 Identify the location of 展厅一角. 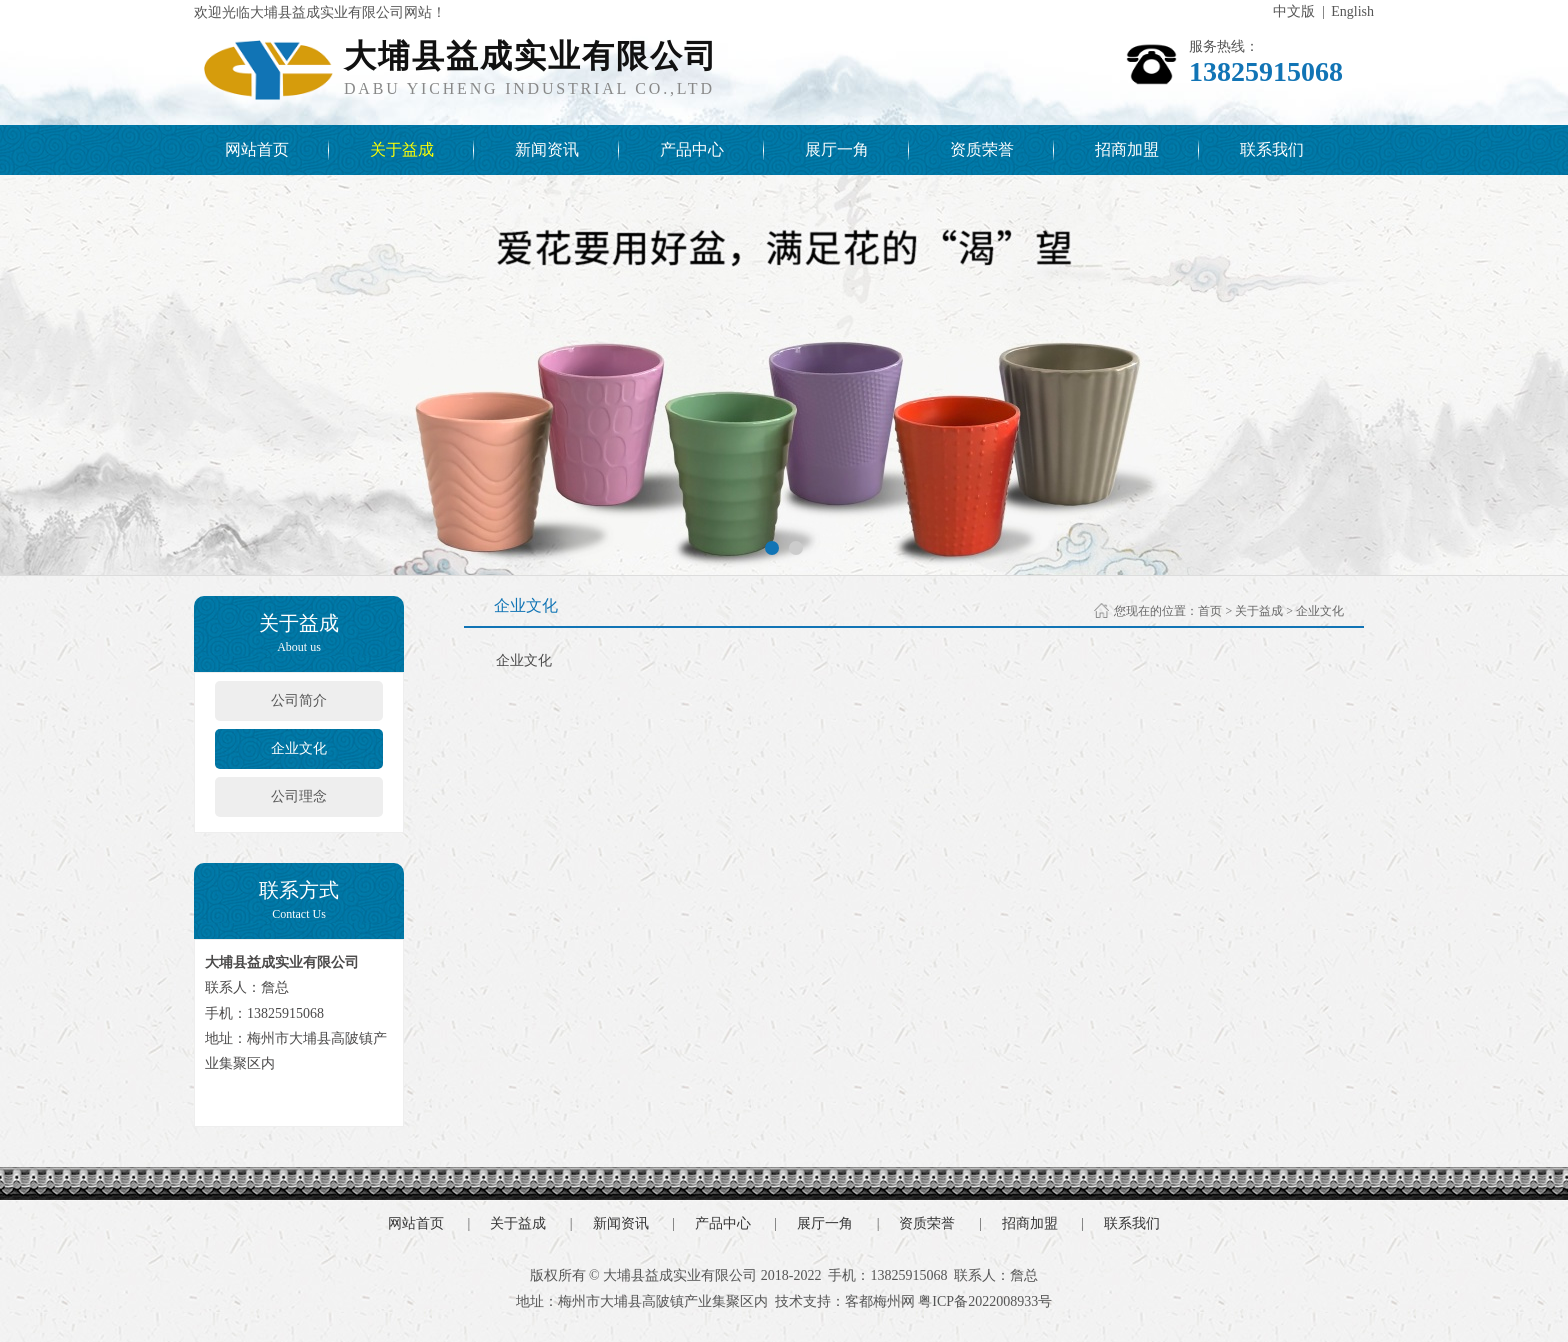
(837, 149).